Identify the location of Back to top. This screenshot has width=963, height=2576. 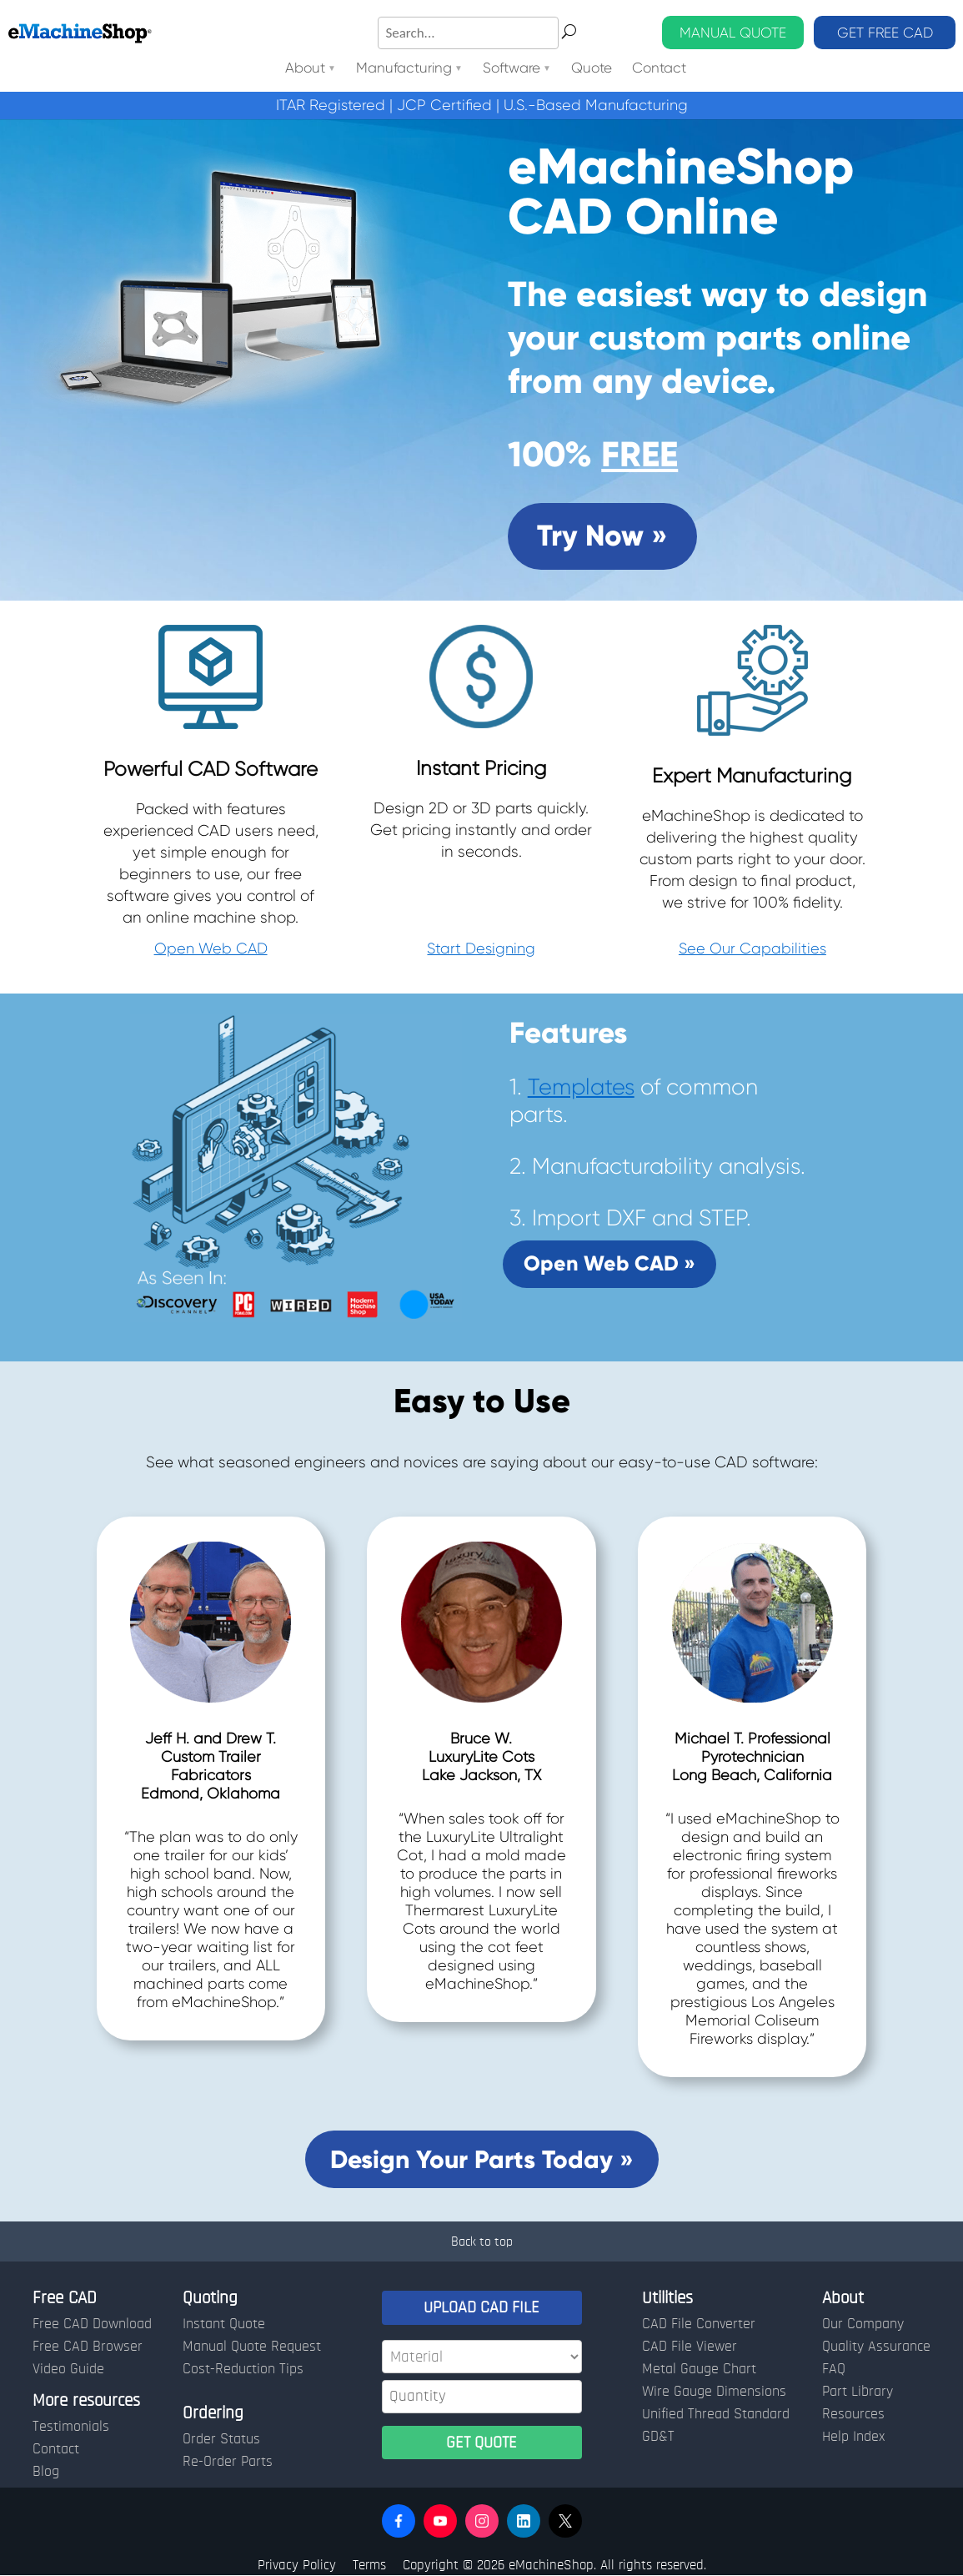
(482, 2241).